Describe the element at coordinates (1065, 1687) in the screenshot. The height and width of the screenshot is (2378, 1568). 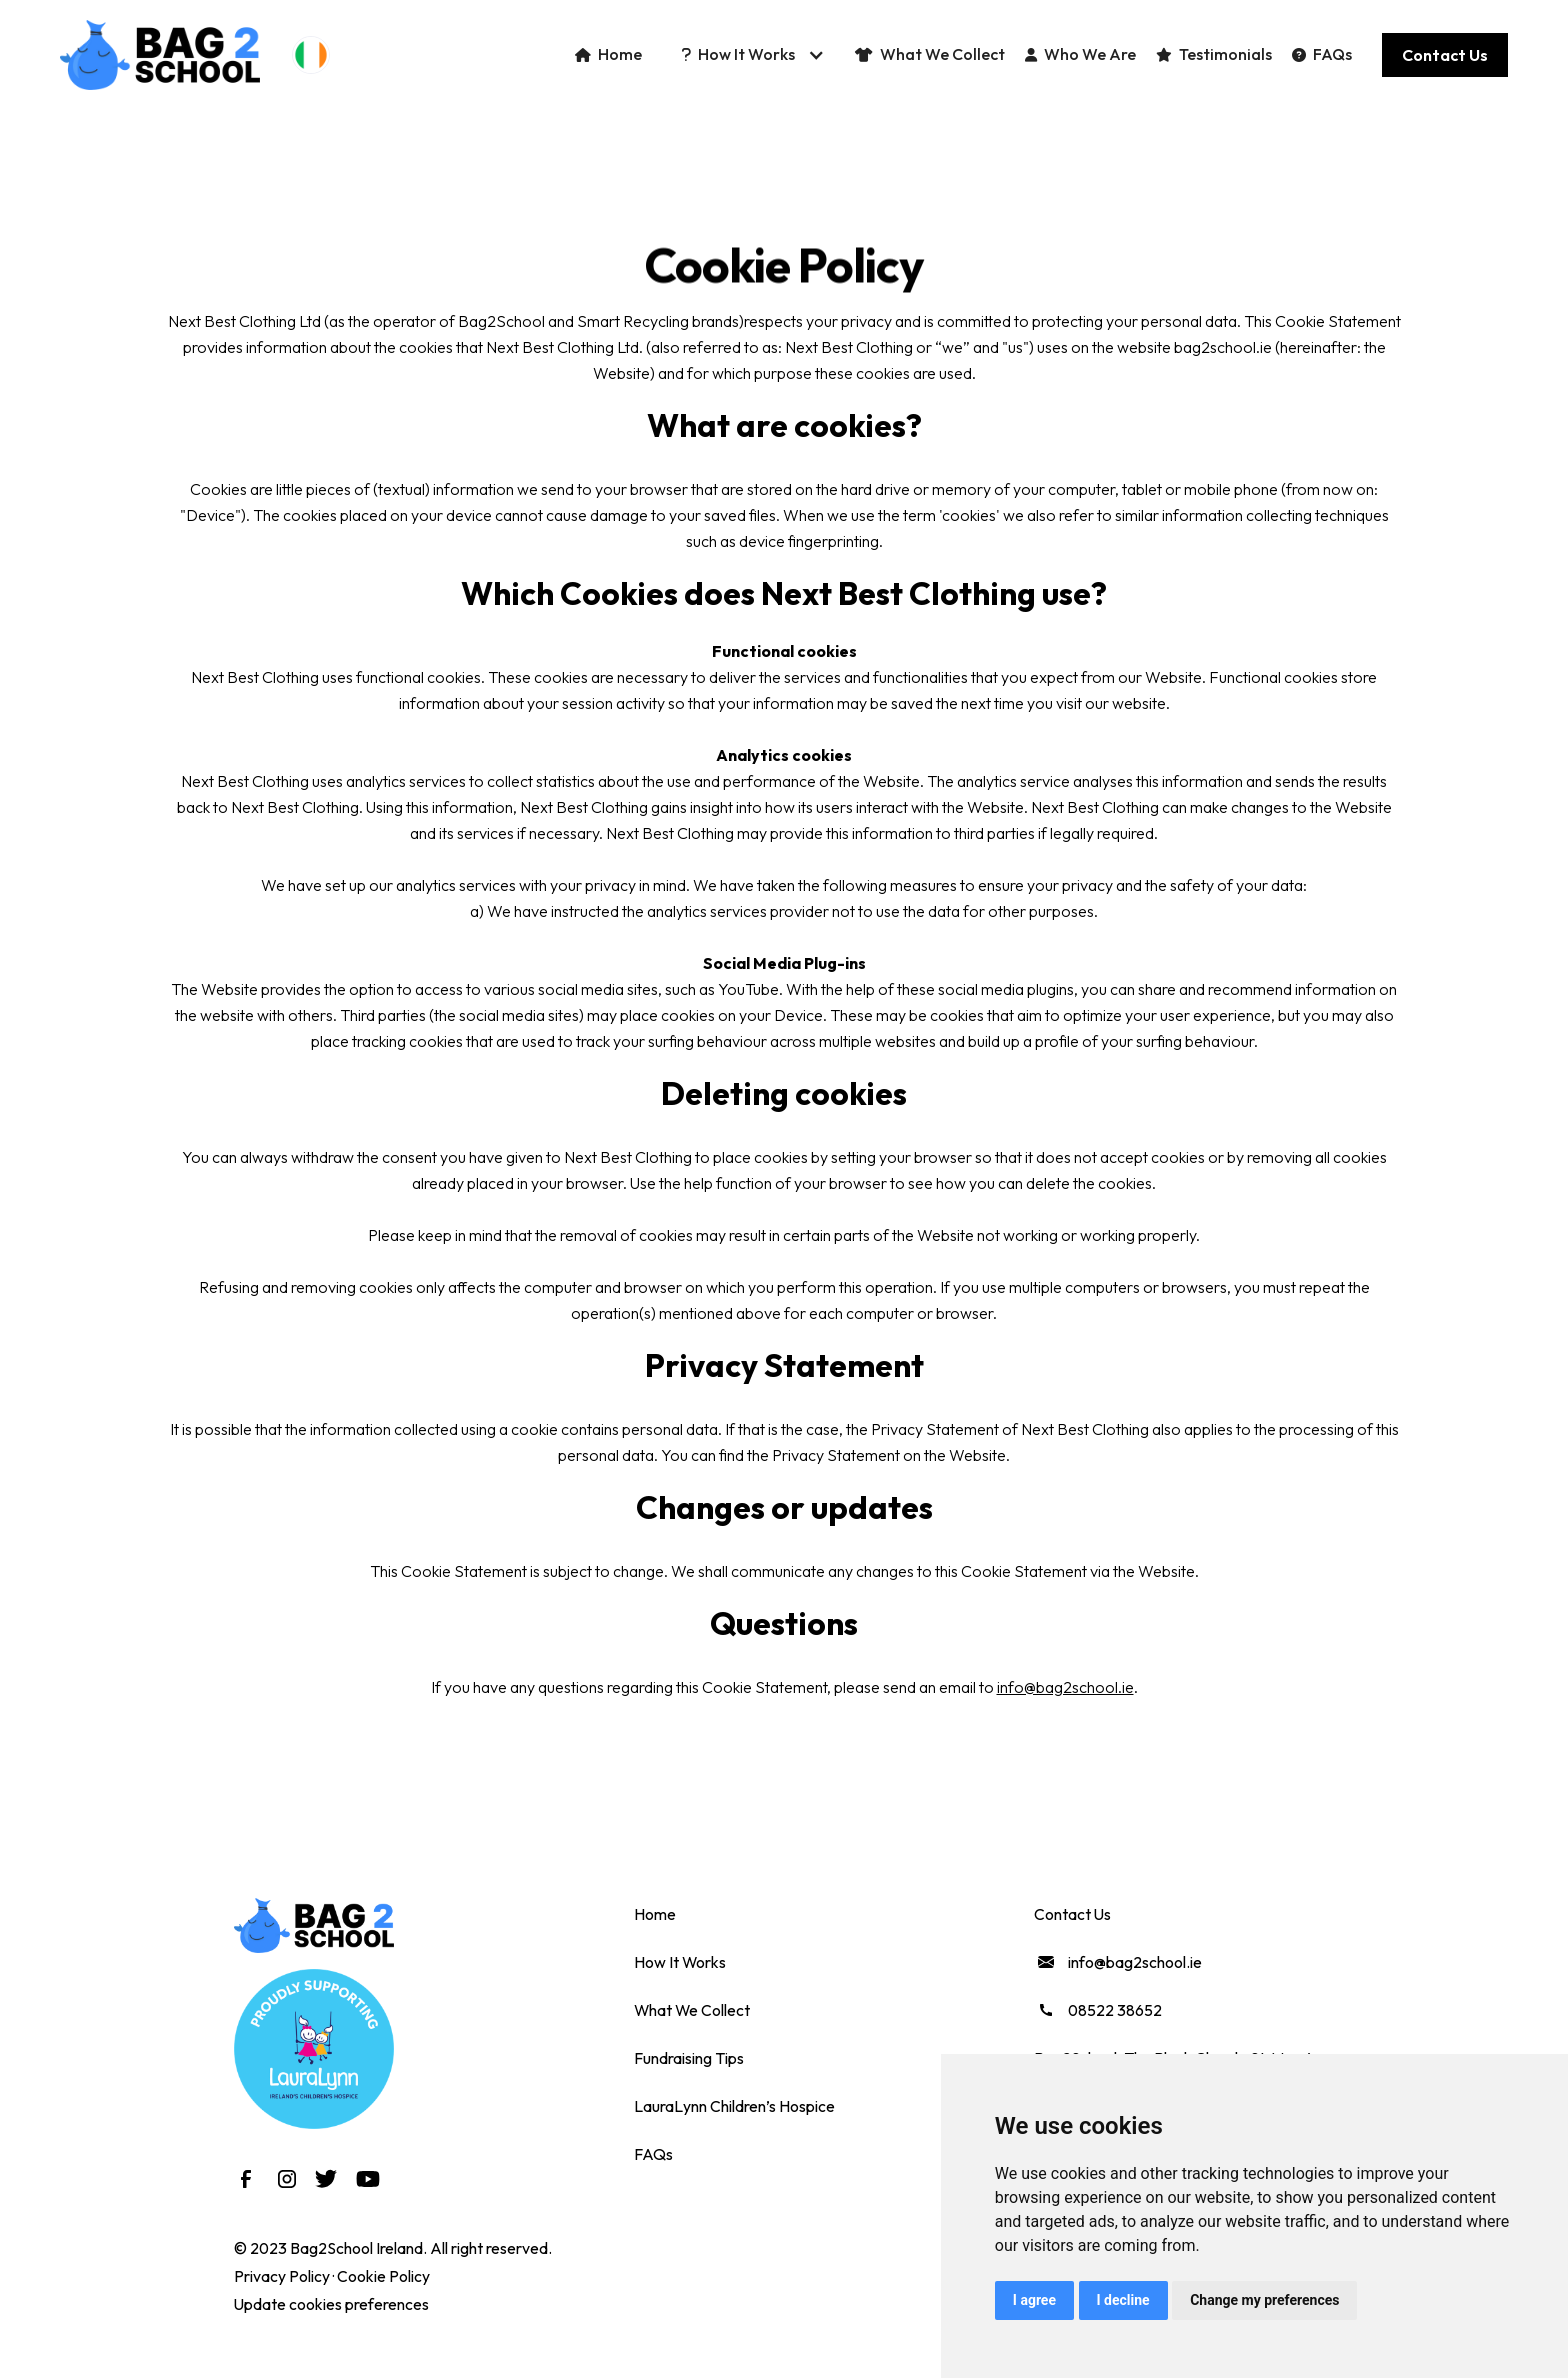
I see `info@bag2school.ie` at that location.